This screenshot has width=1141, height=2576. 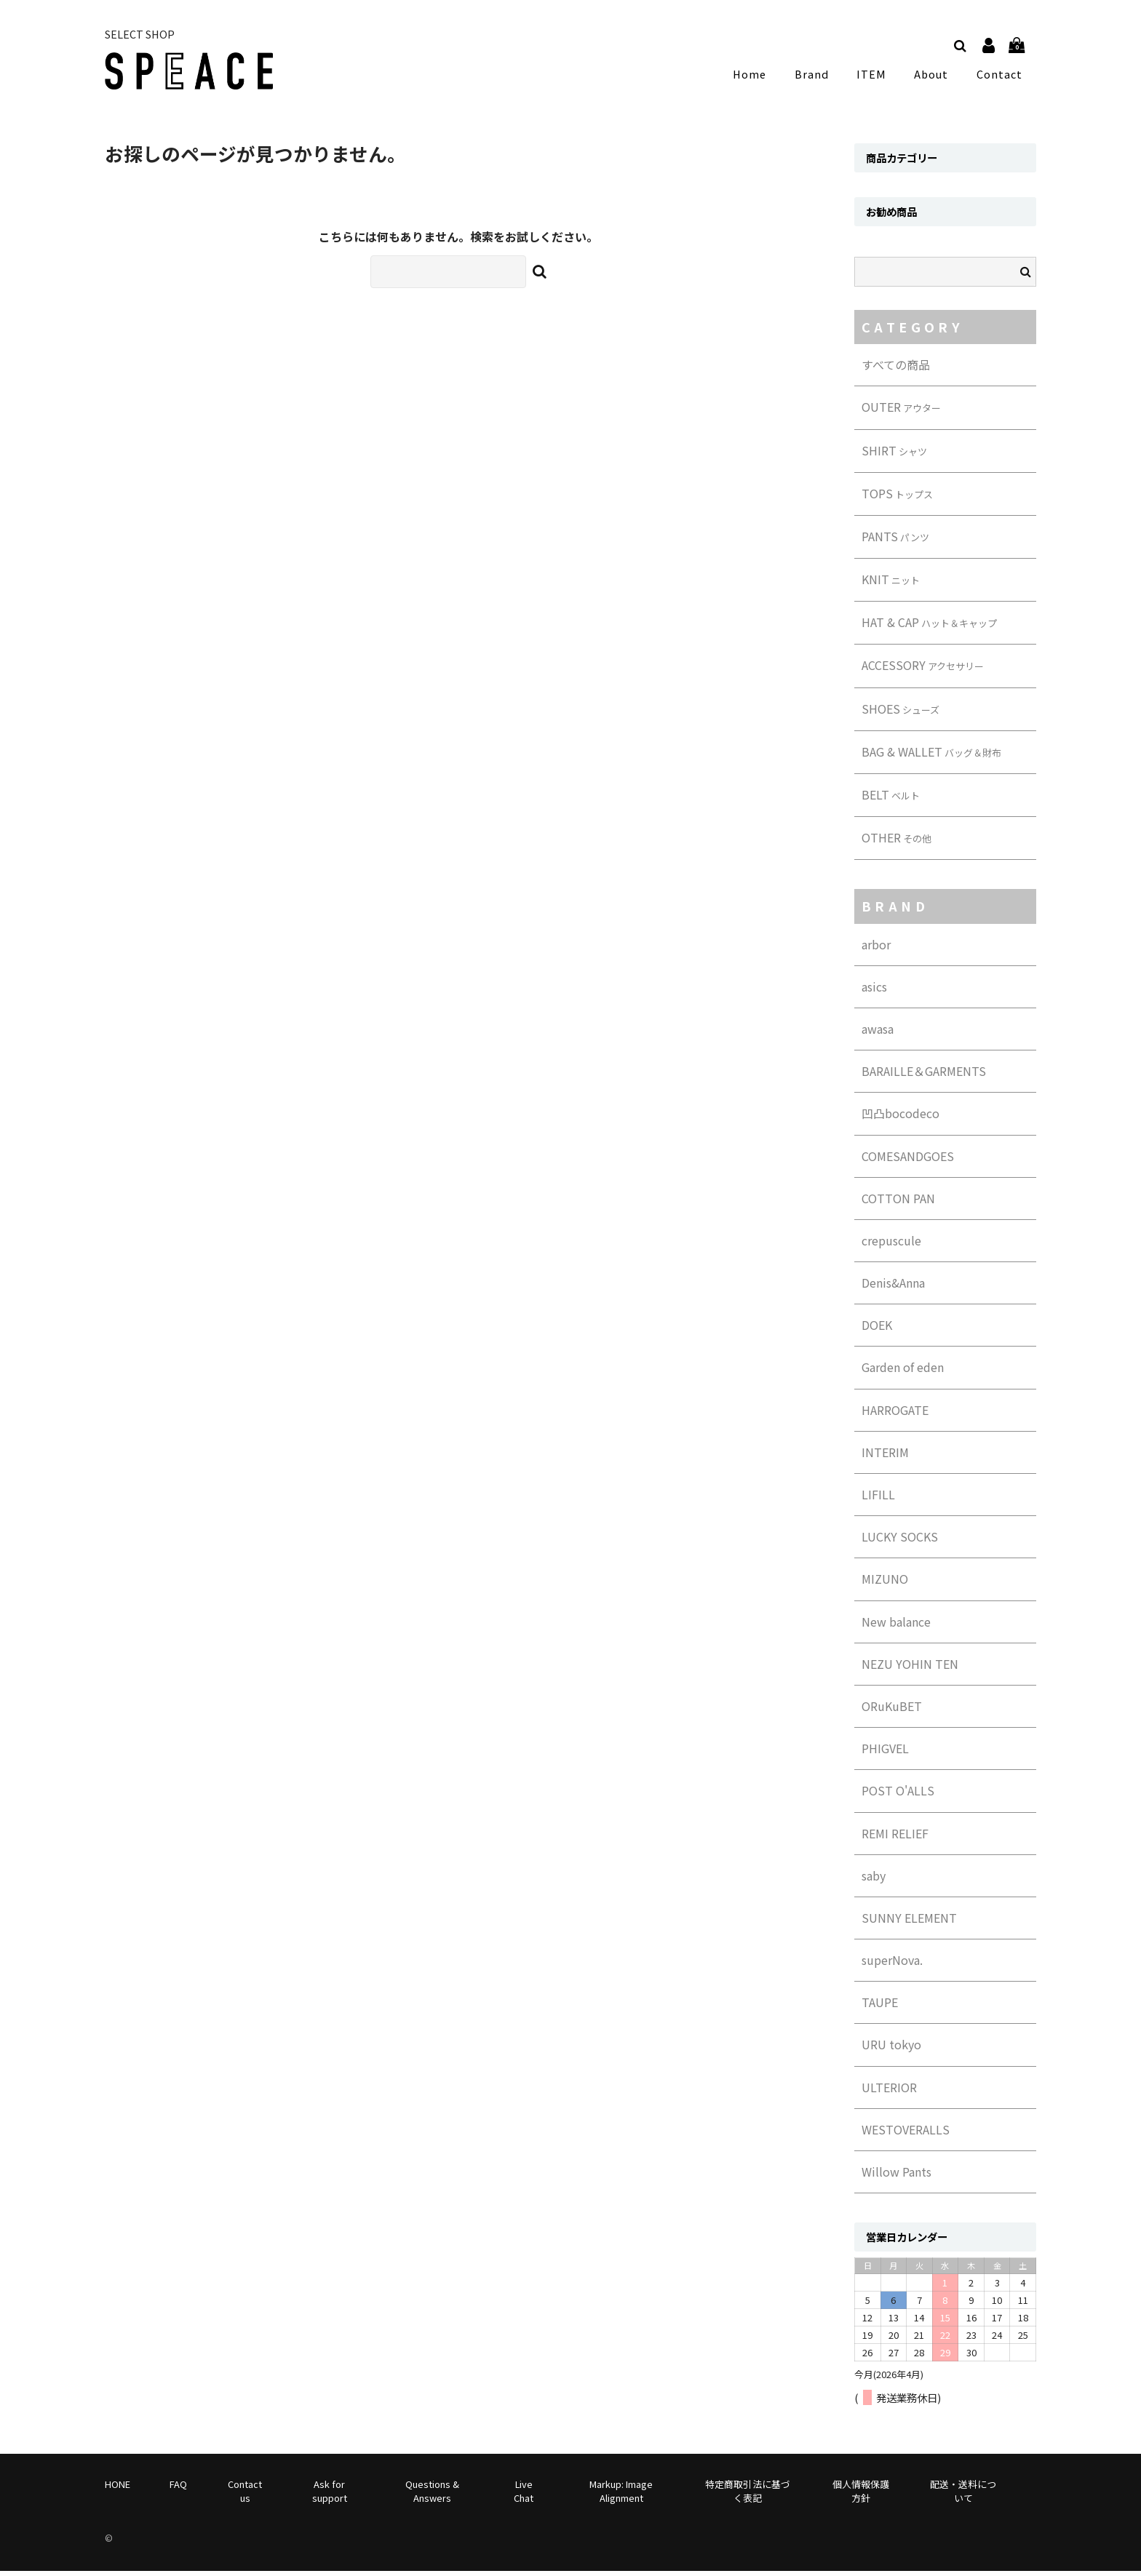 I want to click on WESTOVERALLS, so click(x=906, y=2133).